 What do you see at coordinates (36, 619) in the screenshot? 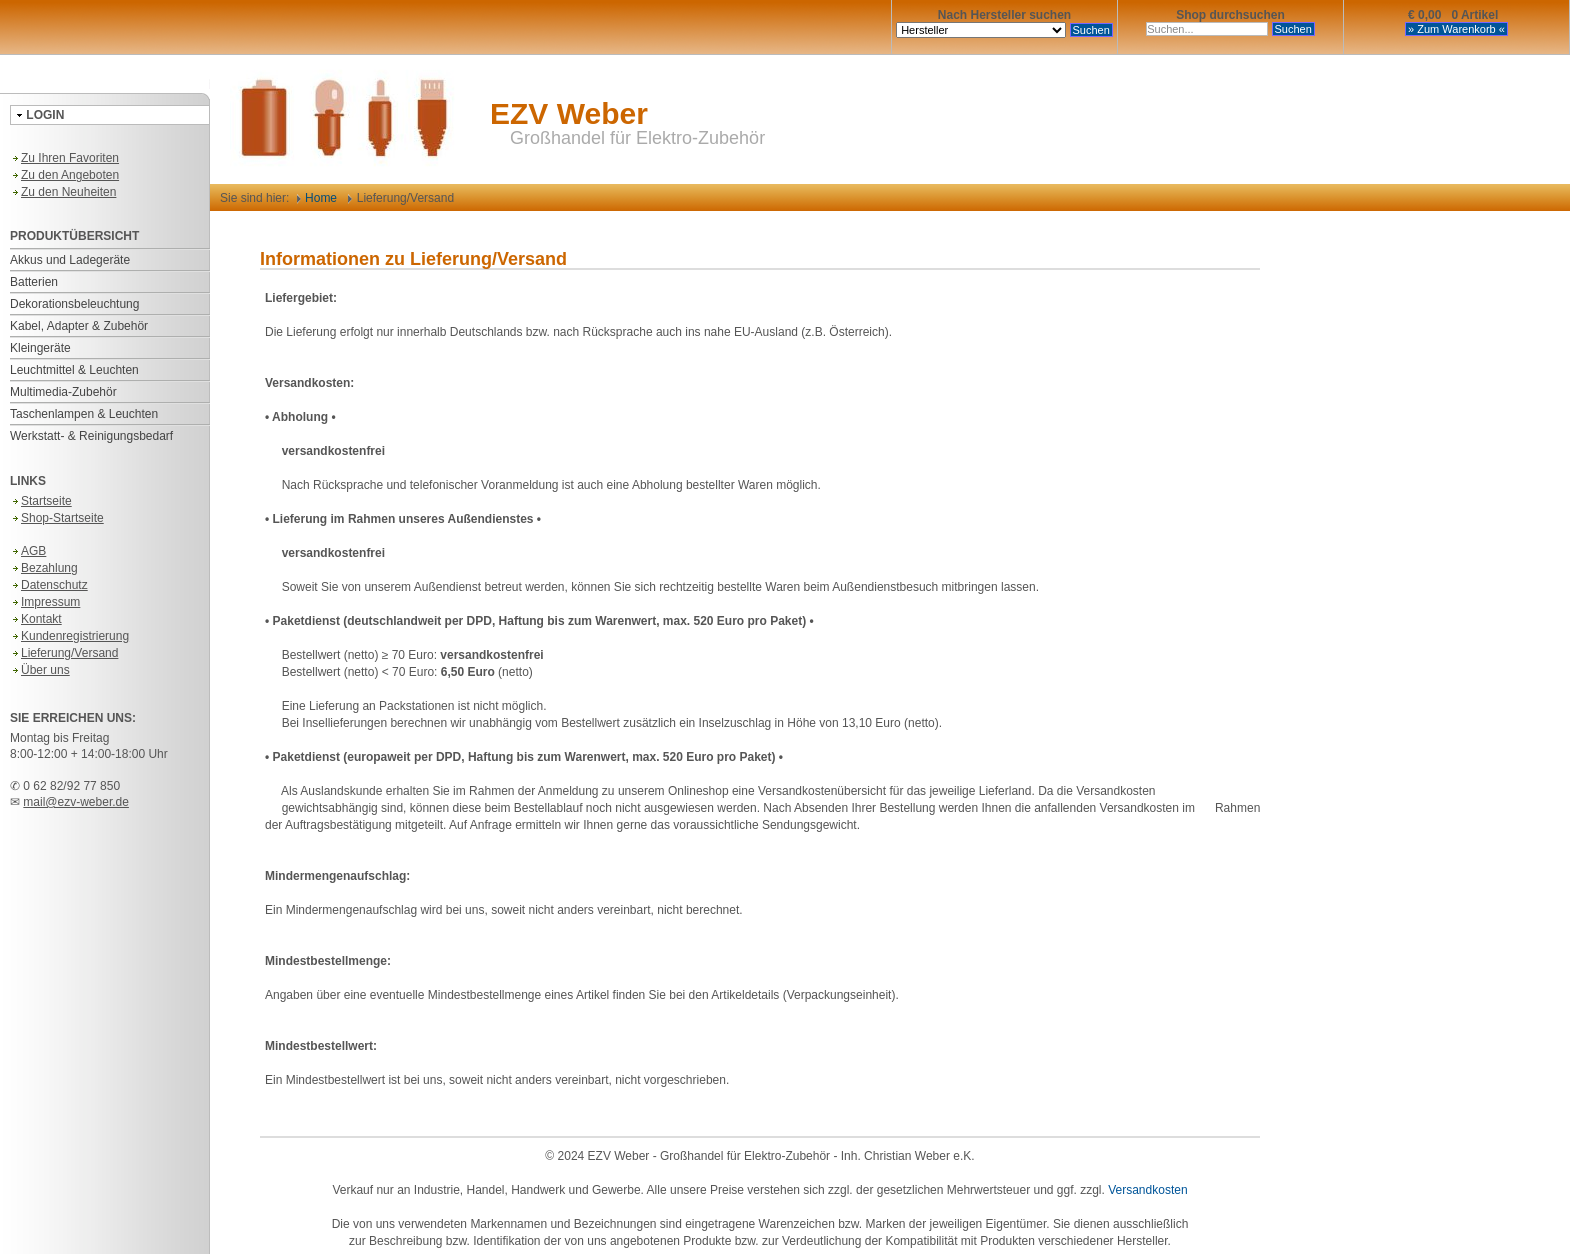
I see `Kontakt` at bounding box center [36, 619].